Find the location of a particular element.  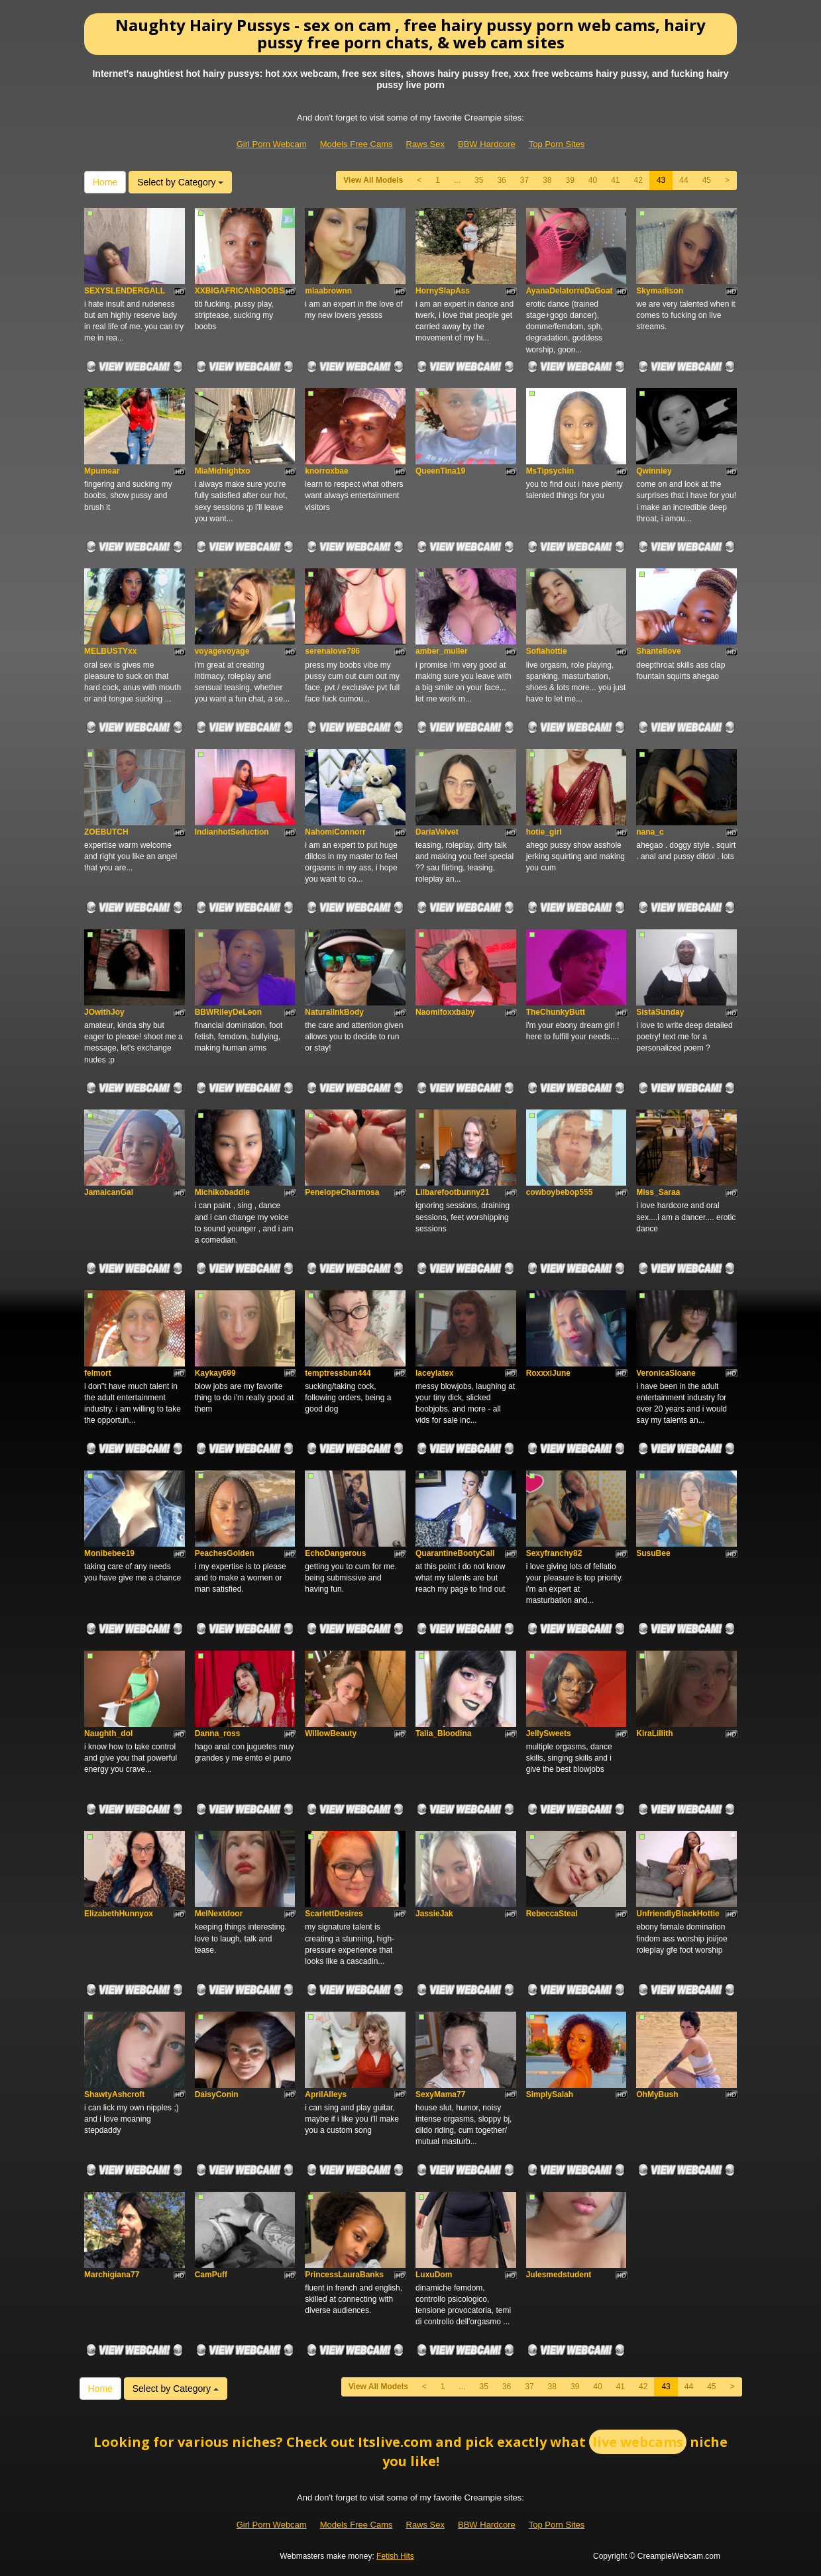

Select by Category is located at coordinates (180, 182).